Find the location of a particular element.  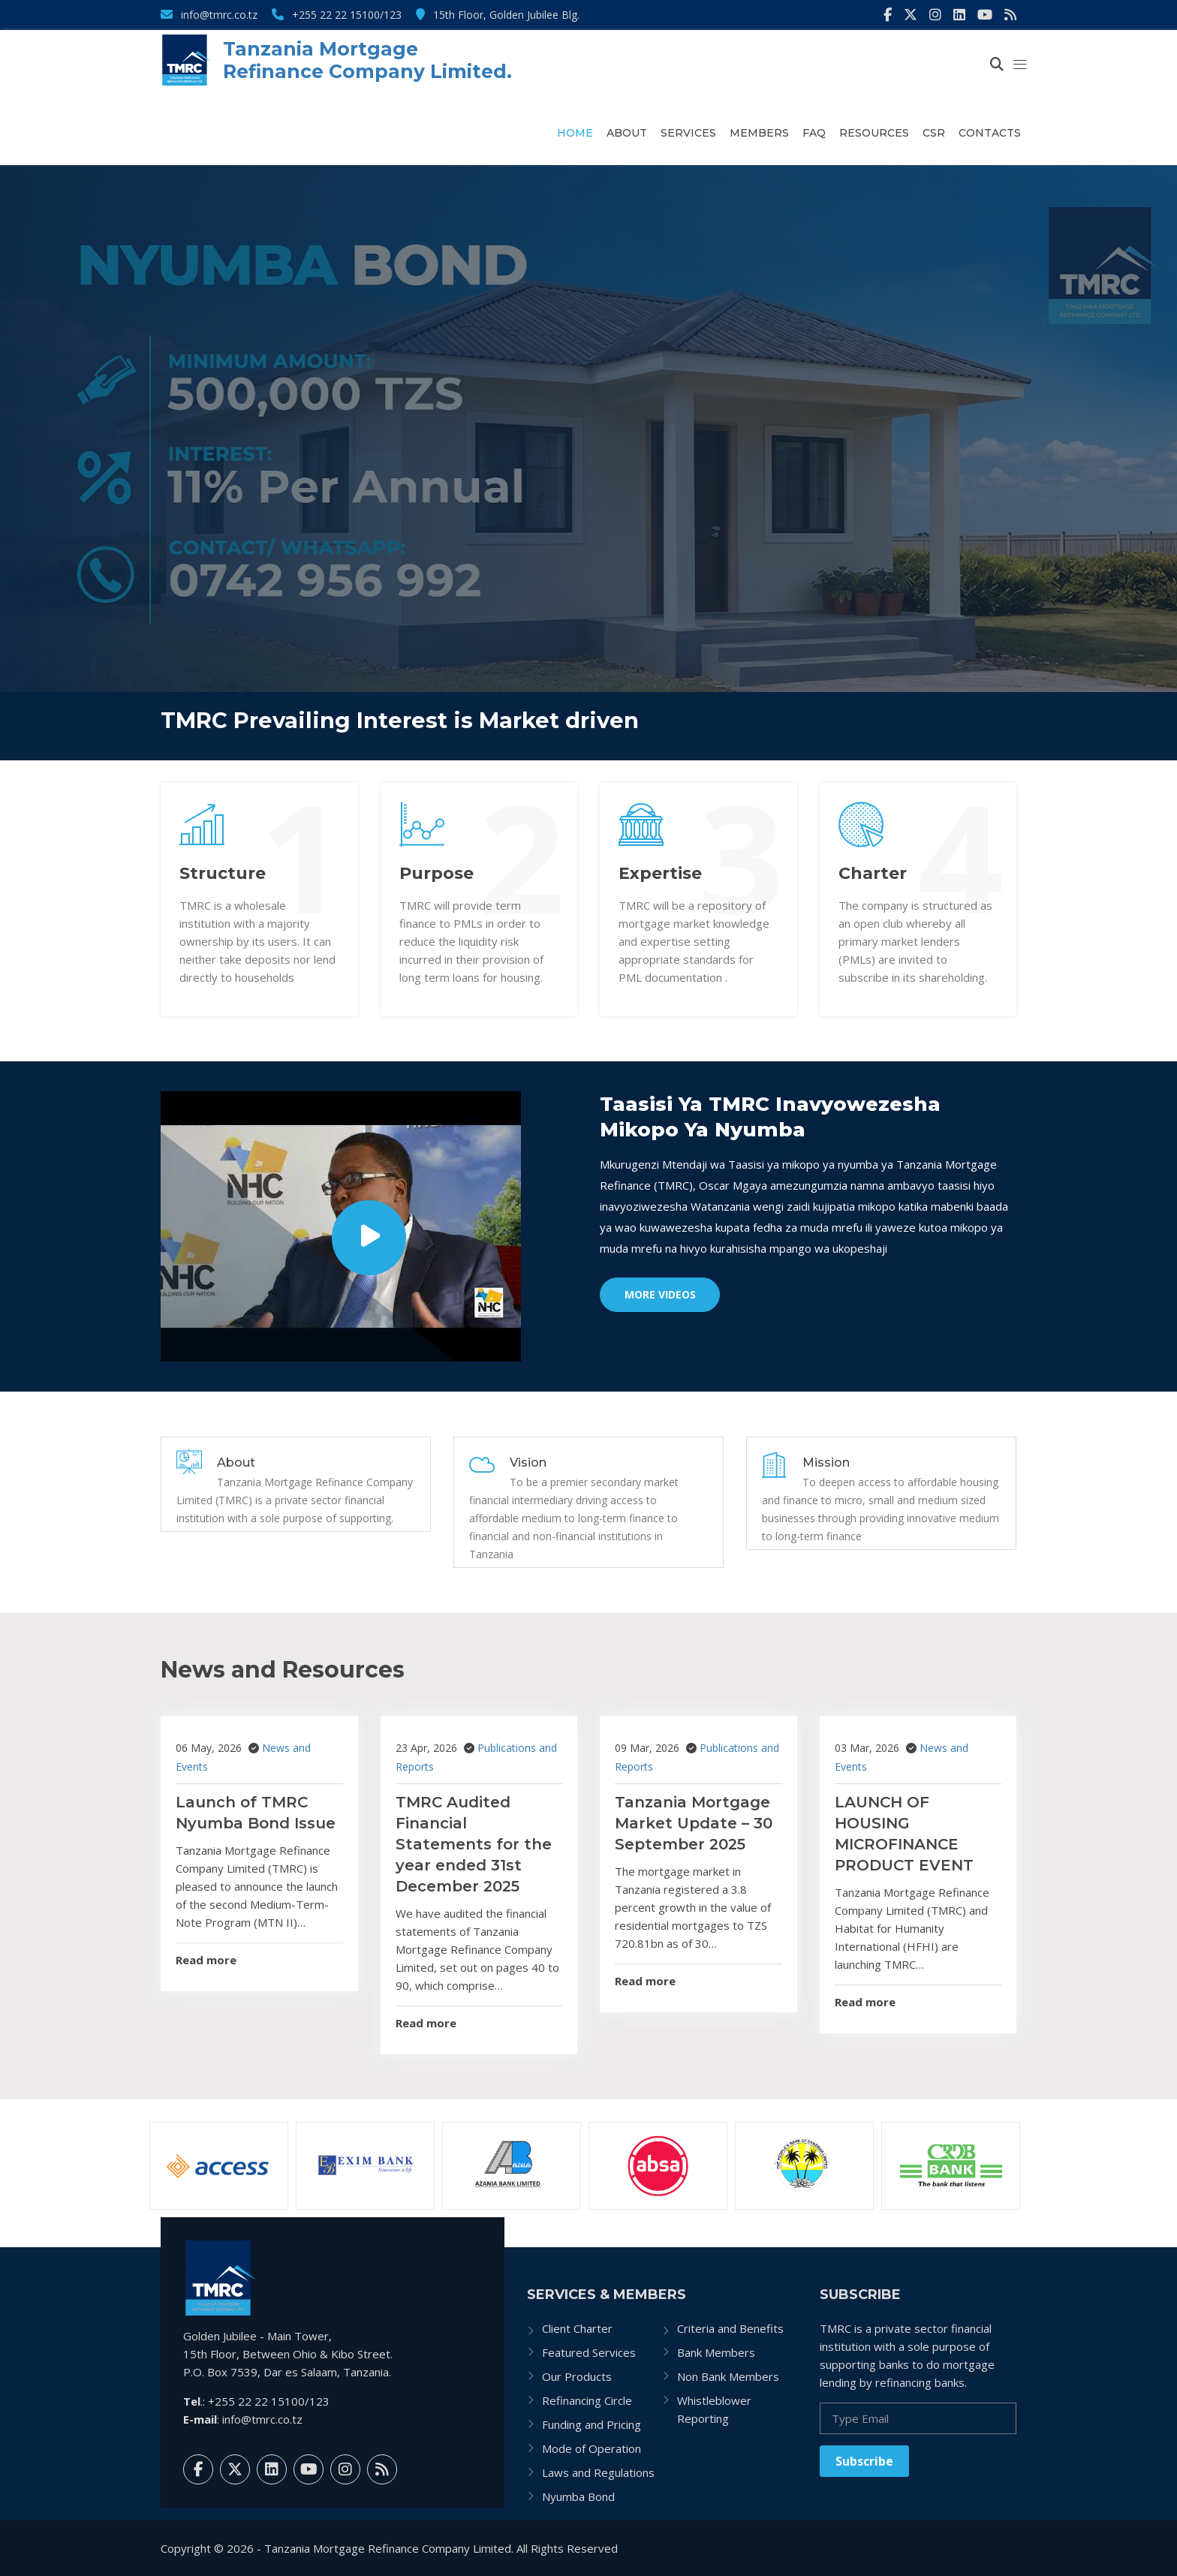

Subscribe is located at coordinates (864, 2461).